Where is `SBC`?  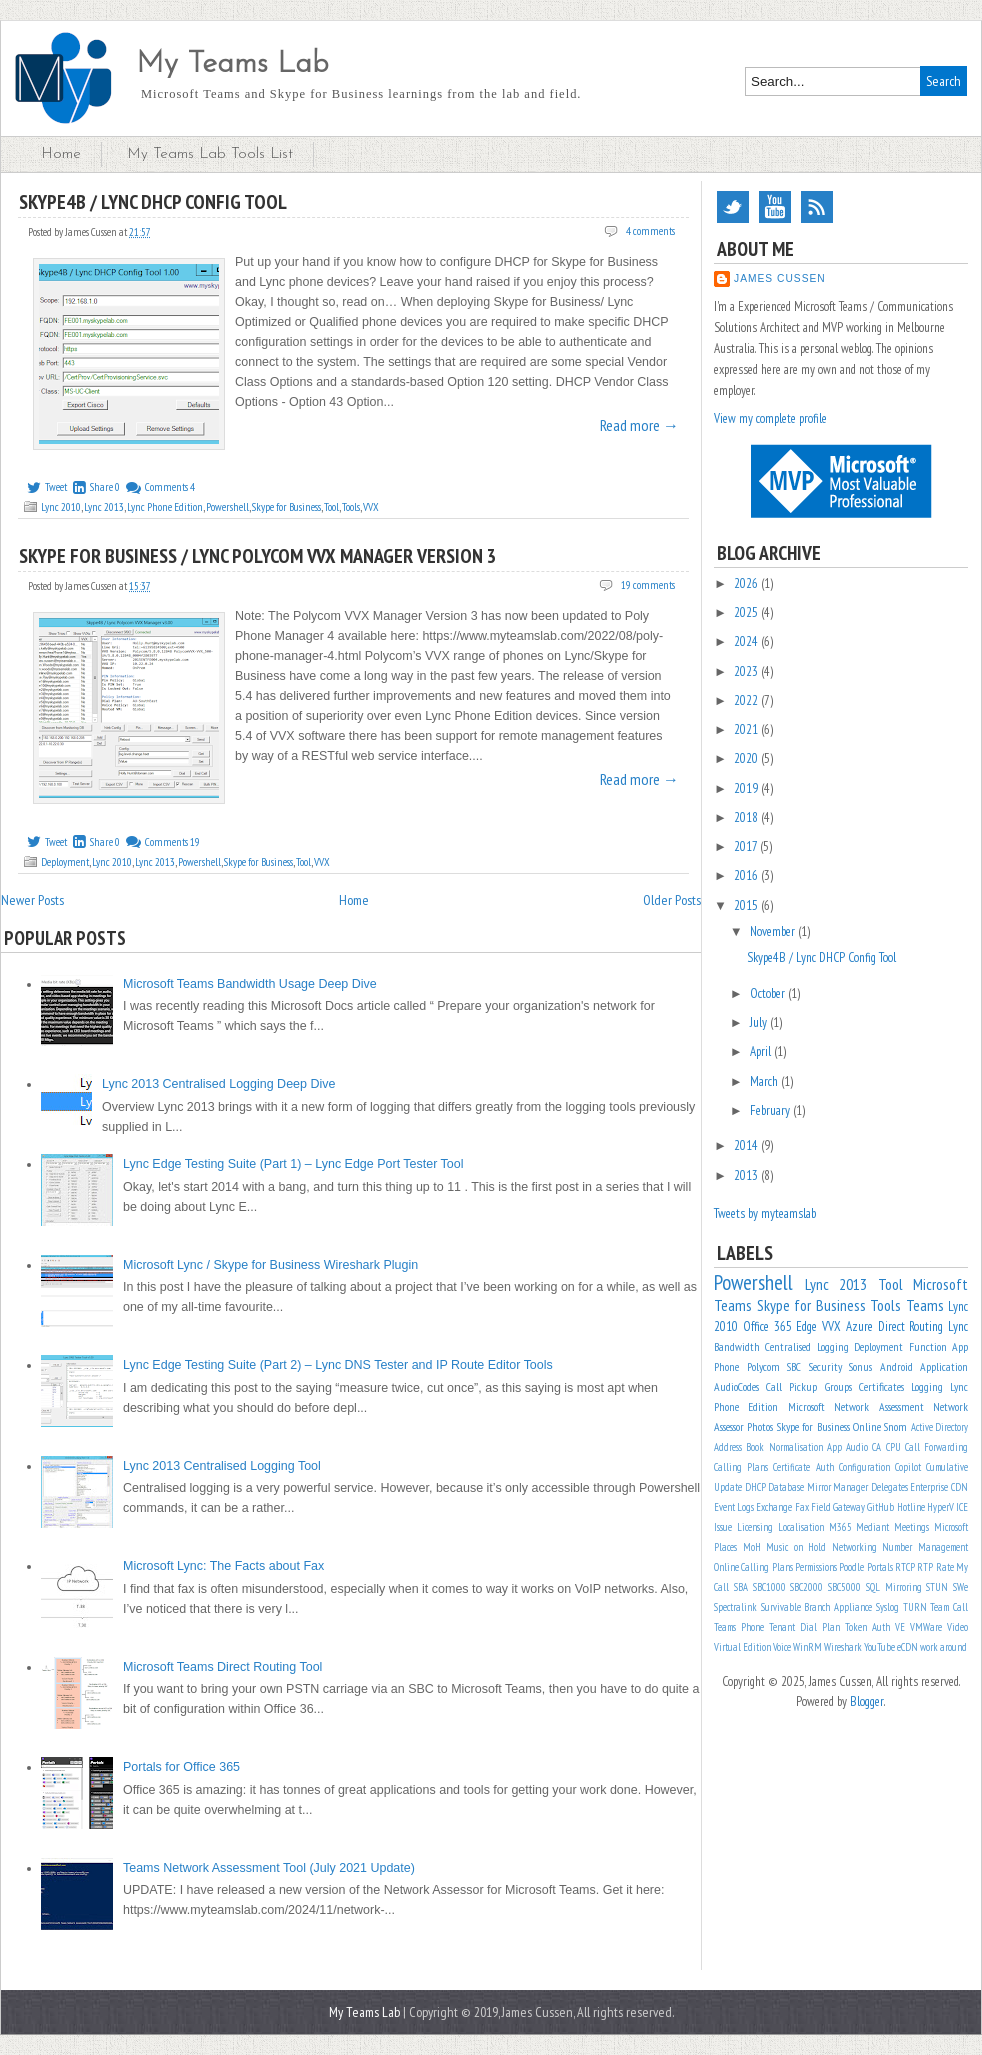 SBC is located at coordinates (794, 1366).